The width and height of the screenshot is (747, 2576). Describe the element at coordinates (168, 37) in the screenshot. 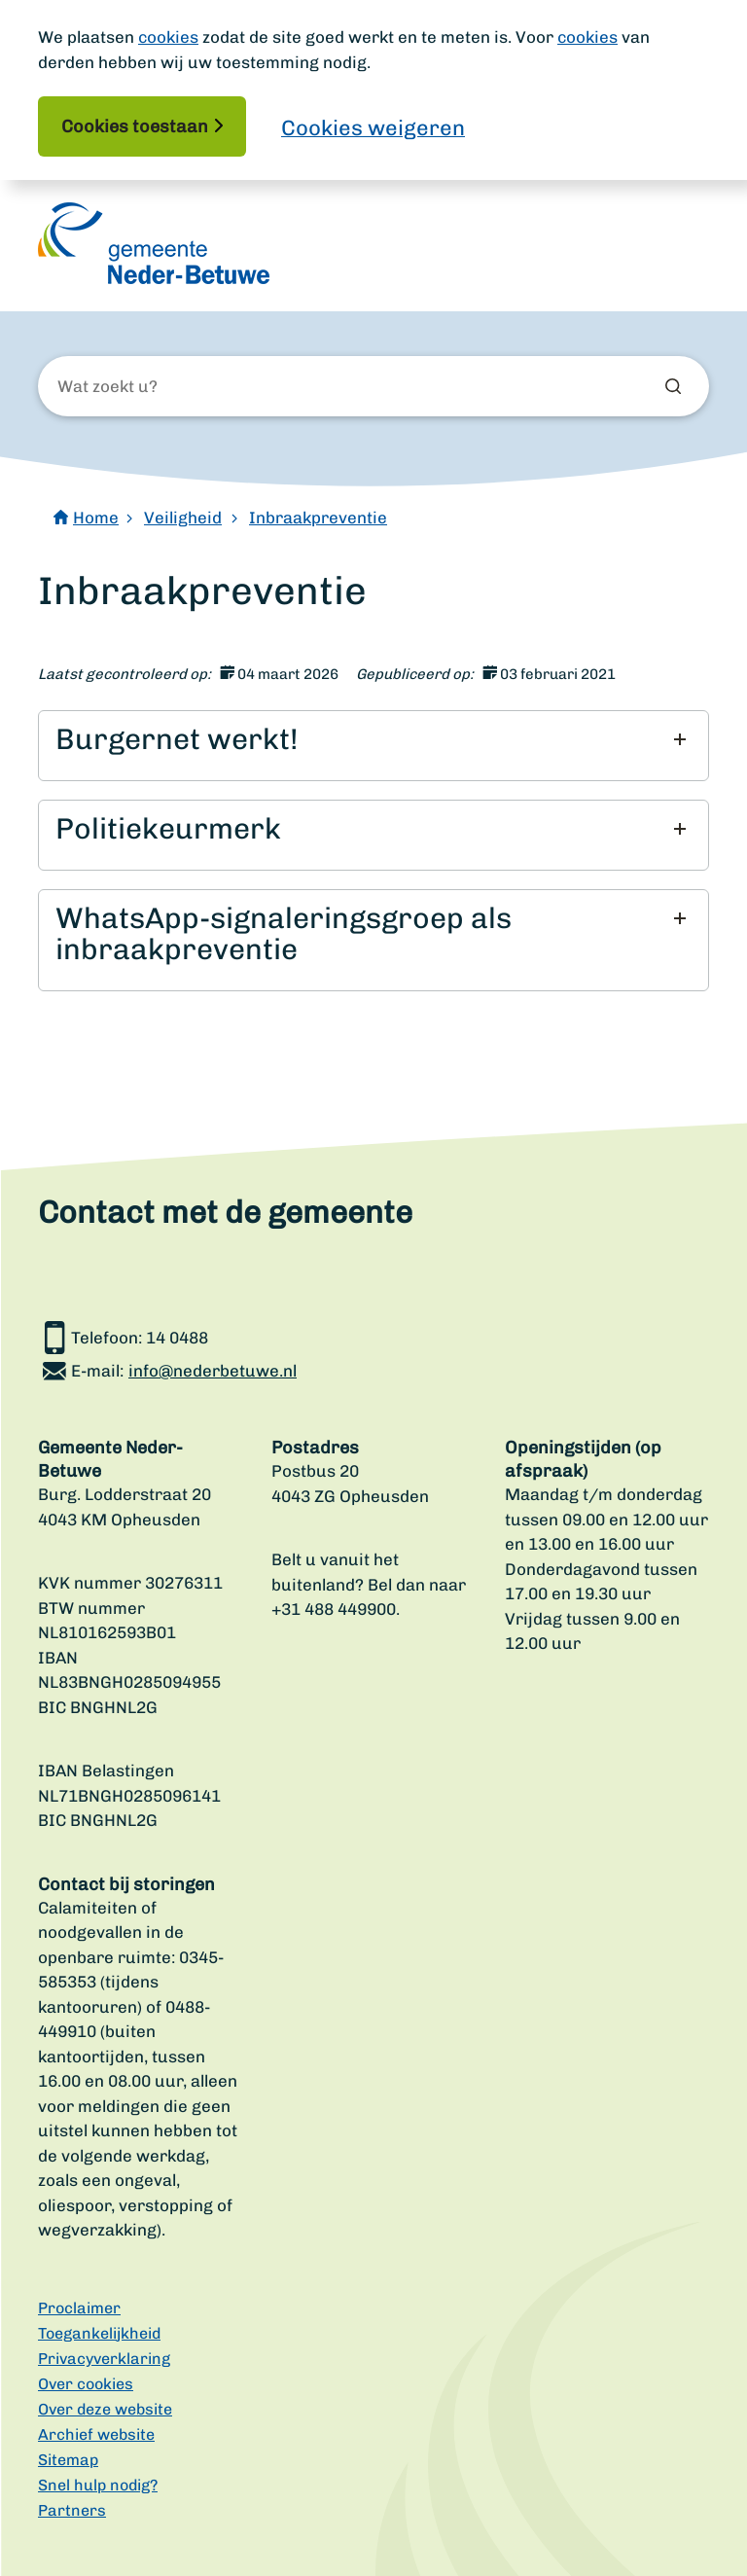

I see `cookies` at that location.